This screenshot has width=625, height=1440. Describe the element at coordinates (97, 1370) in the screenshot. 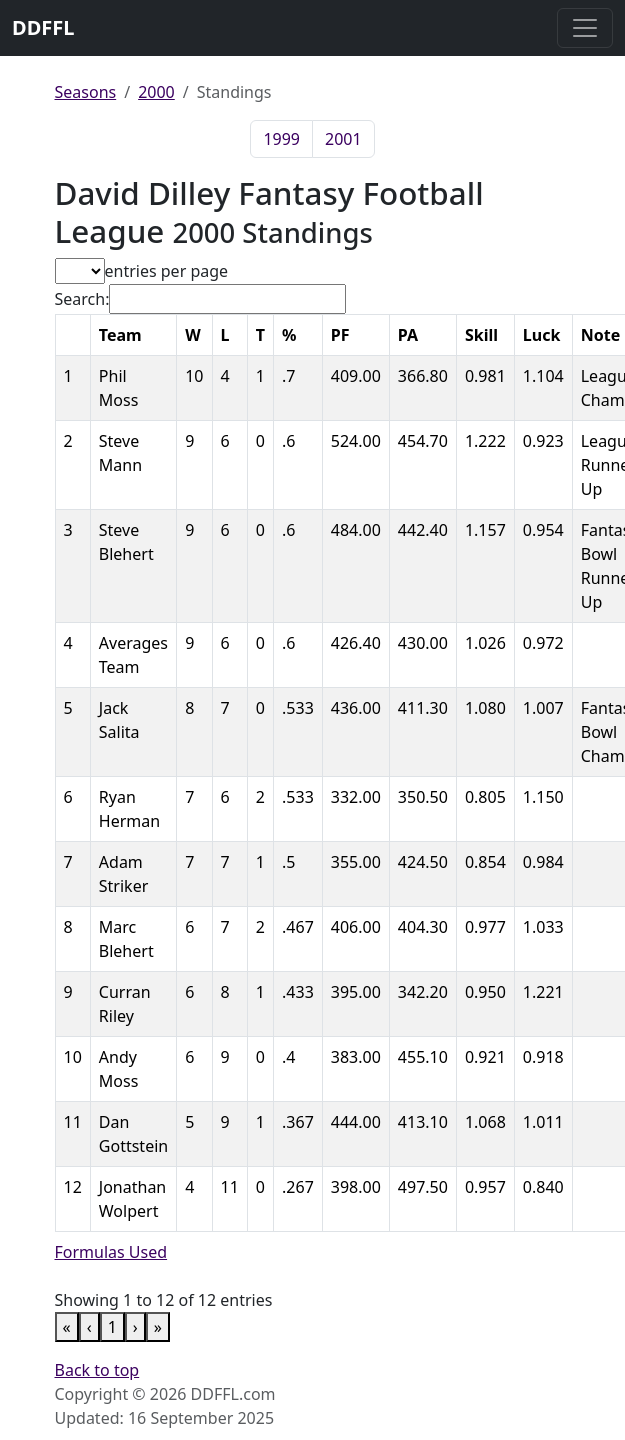

I see `Back to top` at that location.